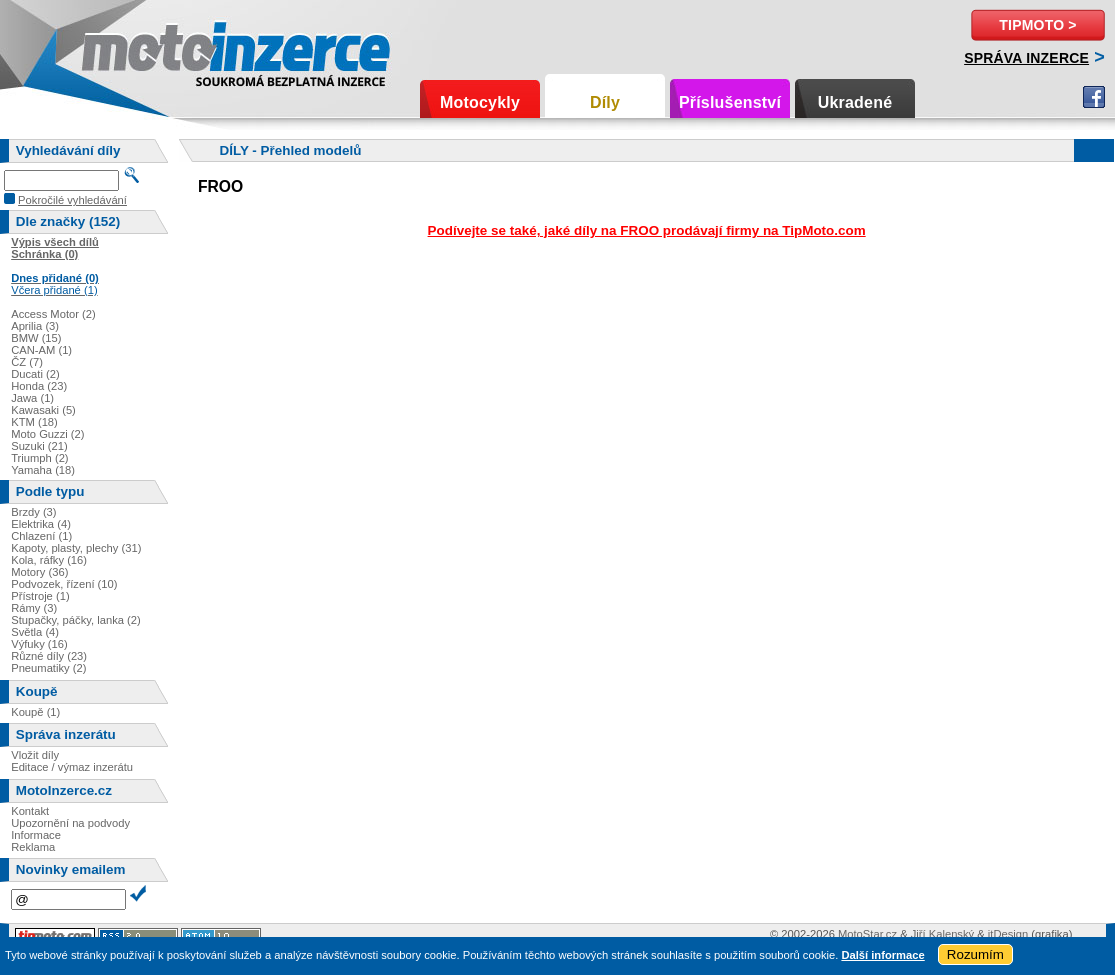 The width and height of the screenshot is (1115, 975). Describe the element at coordinates (480, 102) in the screenshot. I see `Motocykly` at that location.